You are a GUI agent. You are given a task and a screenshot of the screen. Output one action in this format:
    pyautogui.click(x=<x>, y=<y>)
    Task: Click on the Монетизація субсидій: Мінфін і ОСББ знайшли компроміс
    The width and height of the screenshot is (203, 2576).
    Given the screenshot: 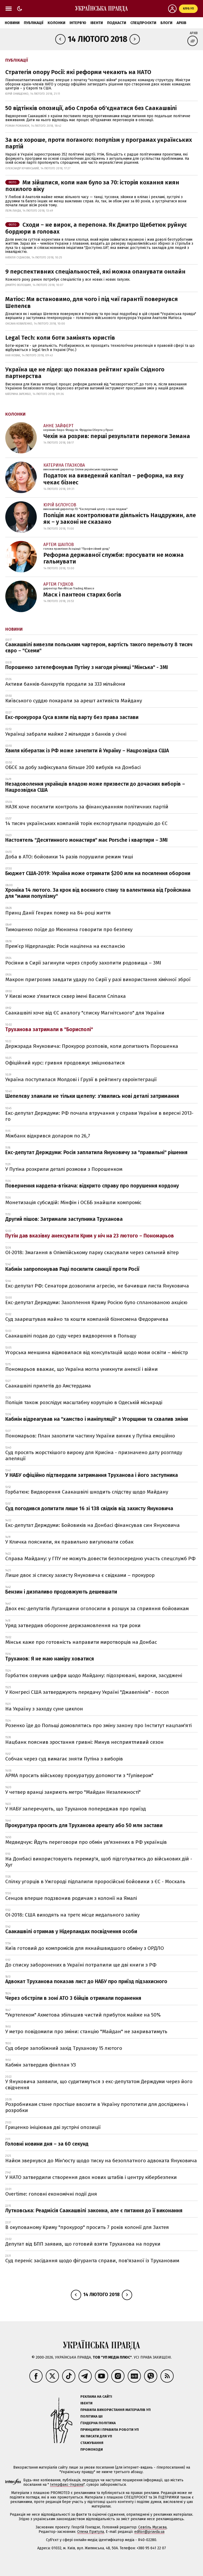 What is the action you would take?
    pyautogui.click(x=73, y=1202)
    